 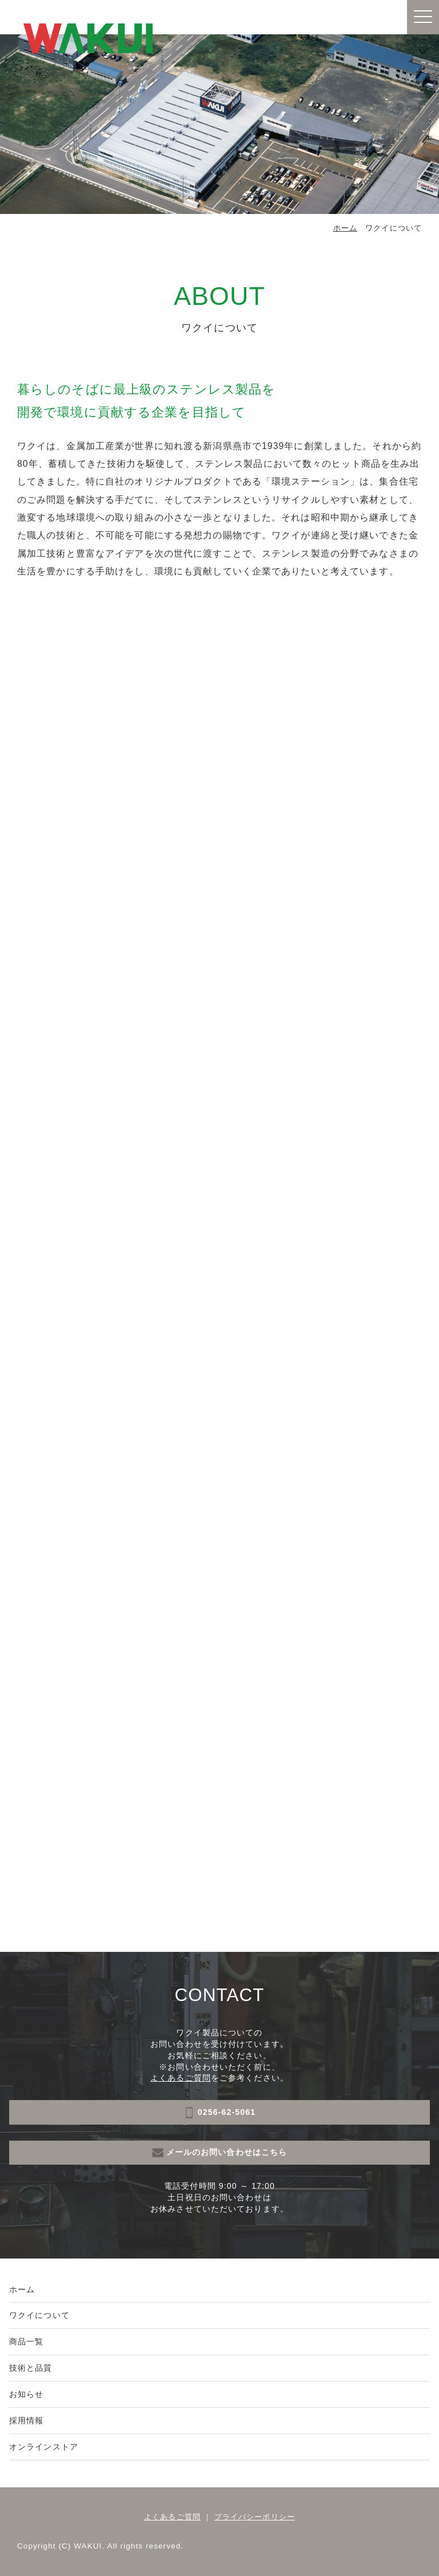 I want to click on オンラインストア, so click(x=43, y=2446).